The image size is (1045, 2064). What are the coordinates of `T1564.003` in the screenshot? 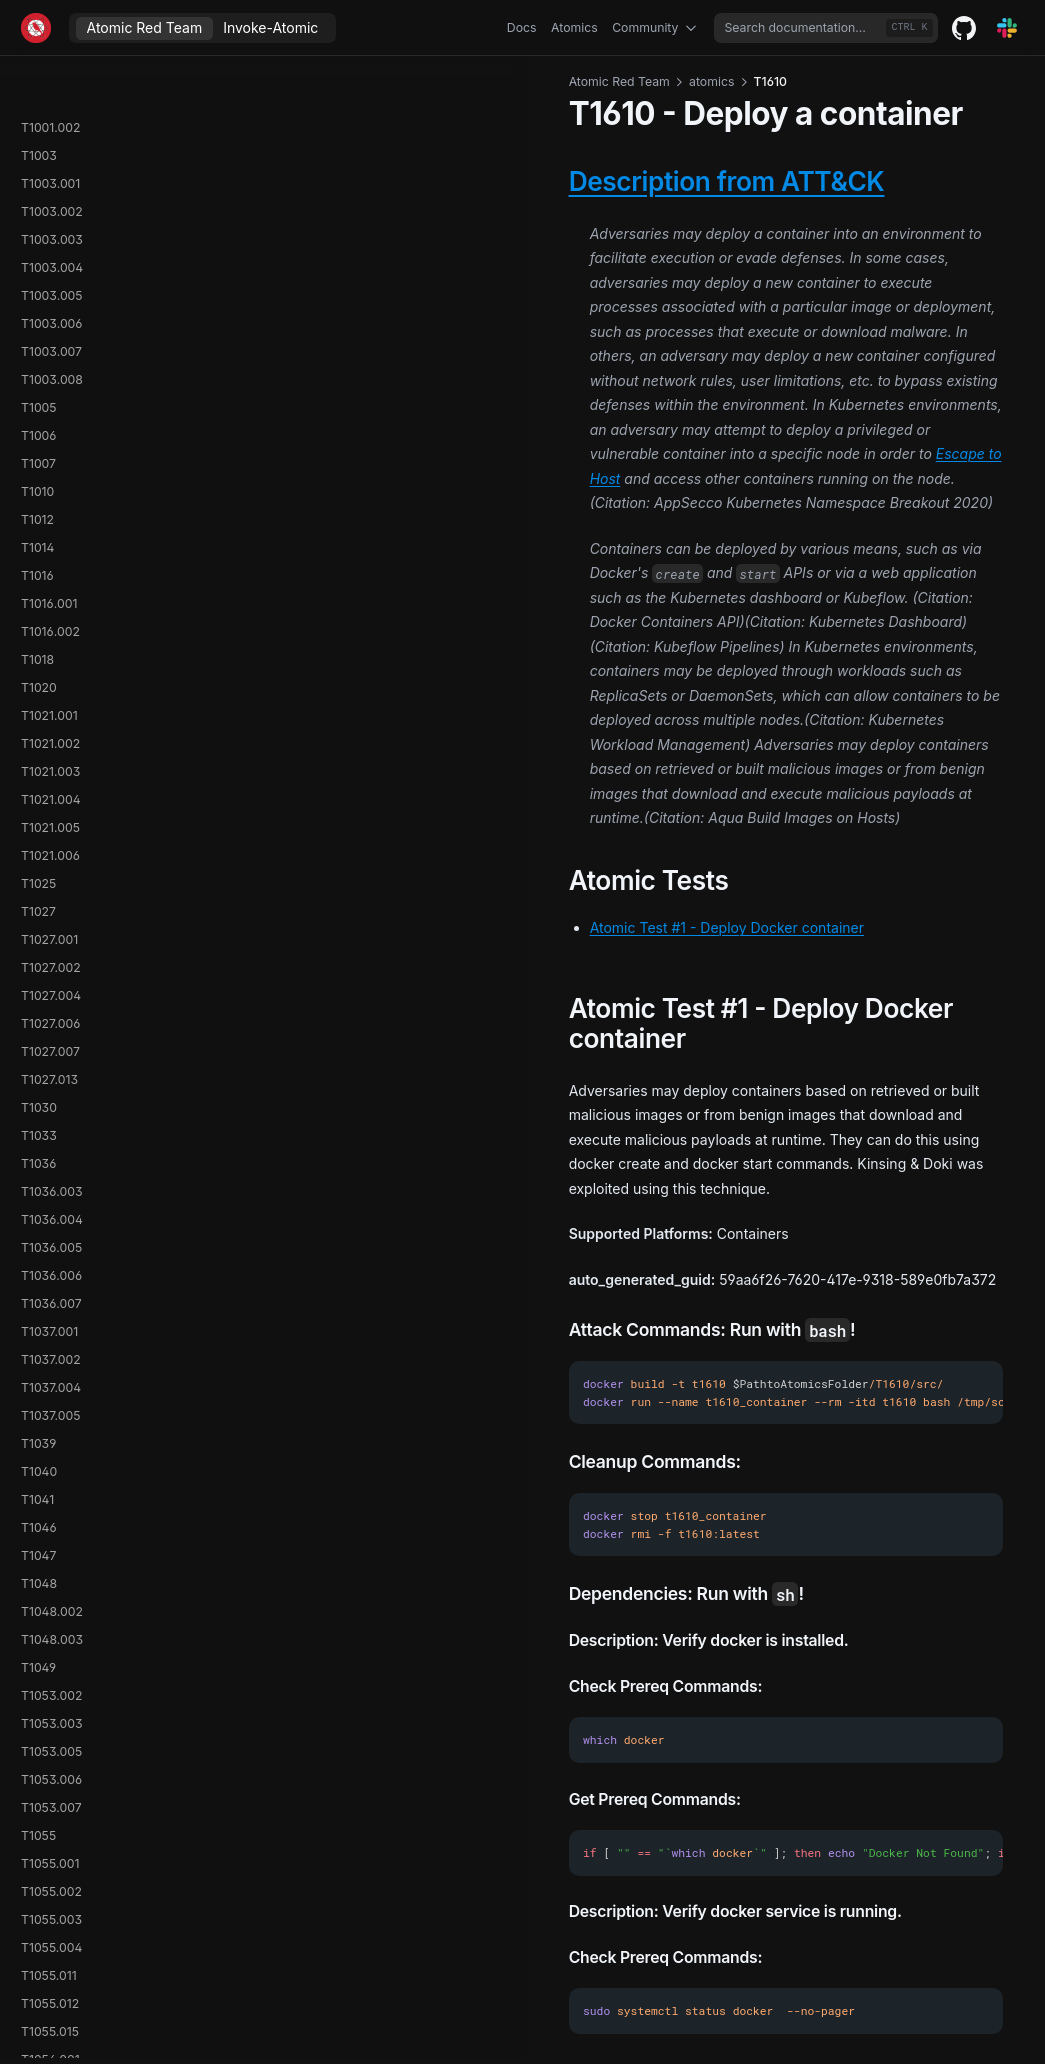 It's located at (51, 808).